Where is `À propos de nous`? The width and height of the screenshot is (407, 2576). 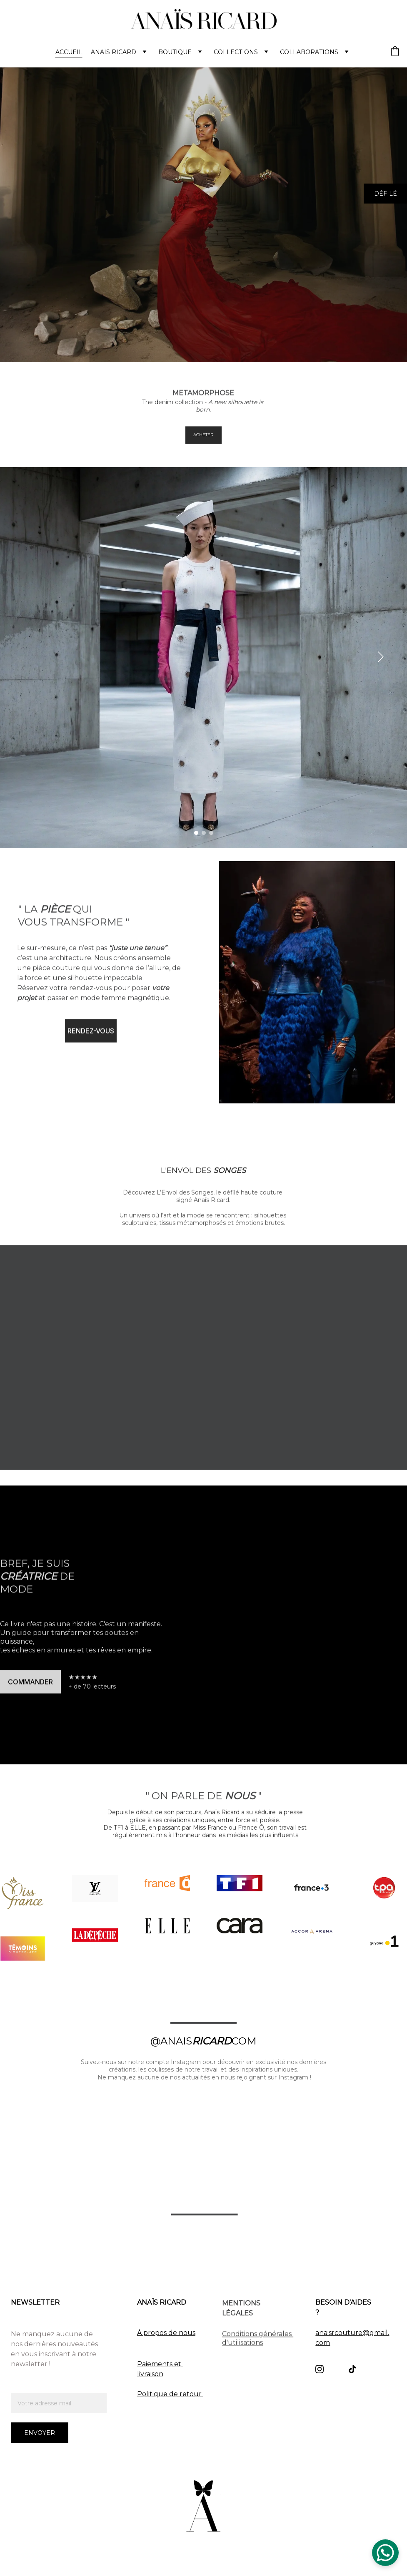 À propos de nous is located at coordinates (166, 2333).